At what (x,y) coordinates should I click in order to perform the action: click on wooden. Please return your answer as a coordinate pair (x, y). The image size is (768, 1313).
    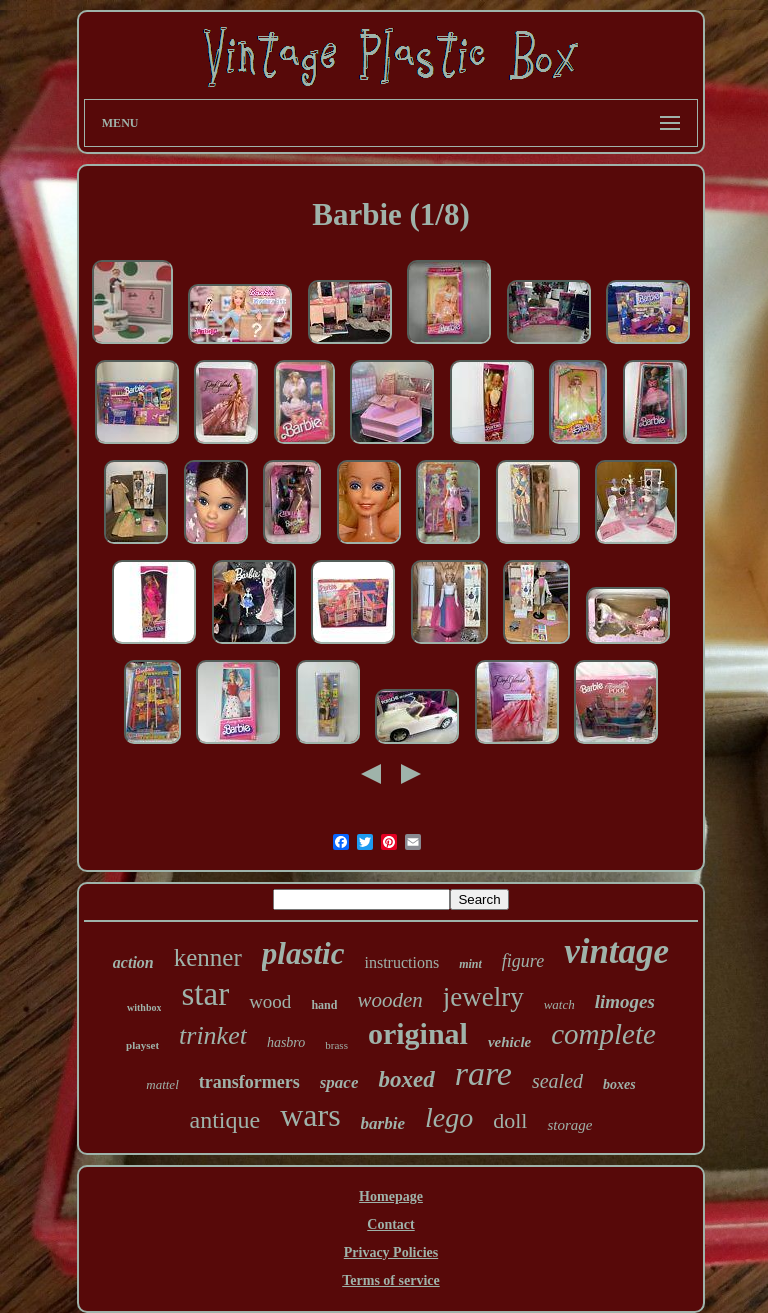
    Looking at the image, I should click on (389, 1000).